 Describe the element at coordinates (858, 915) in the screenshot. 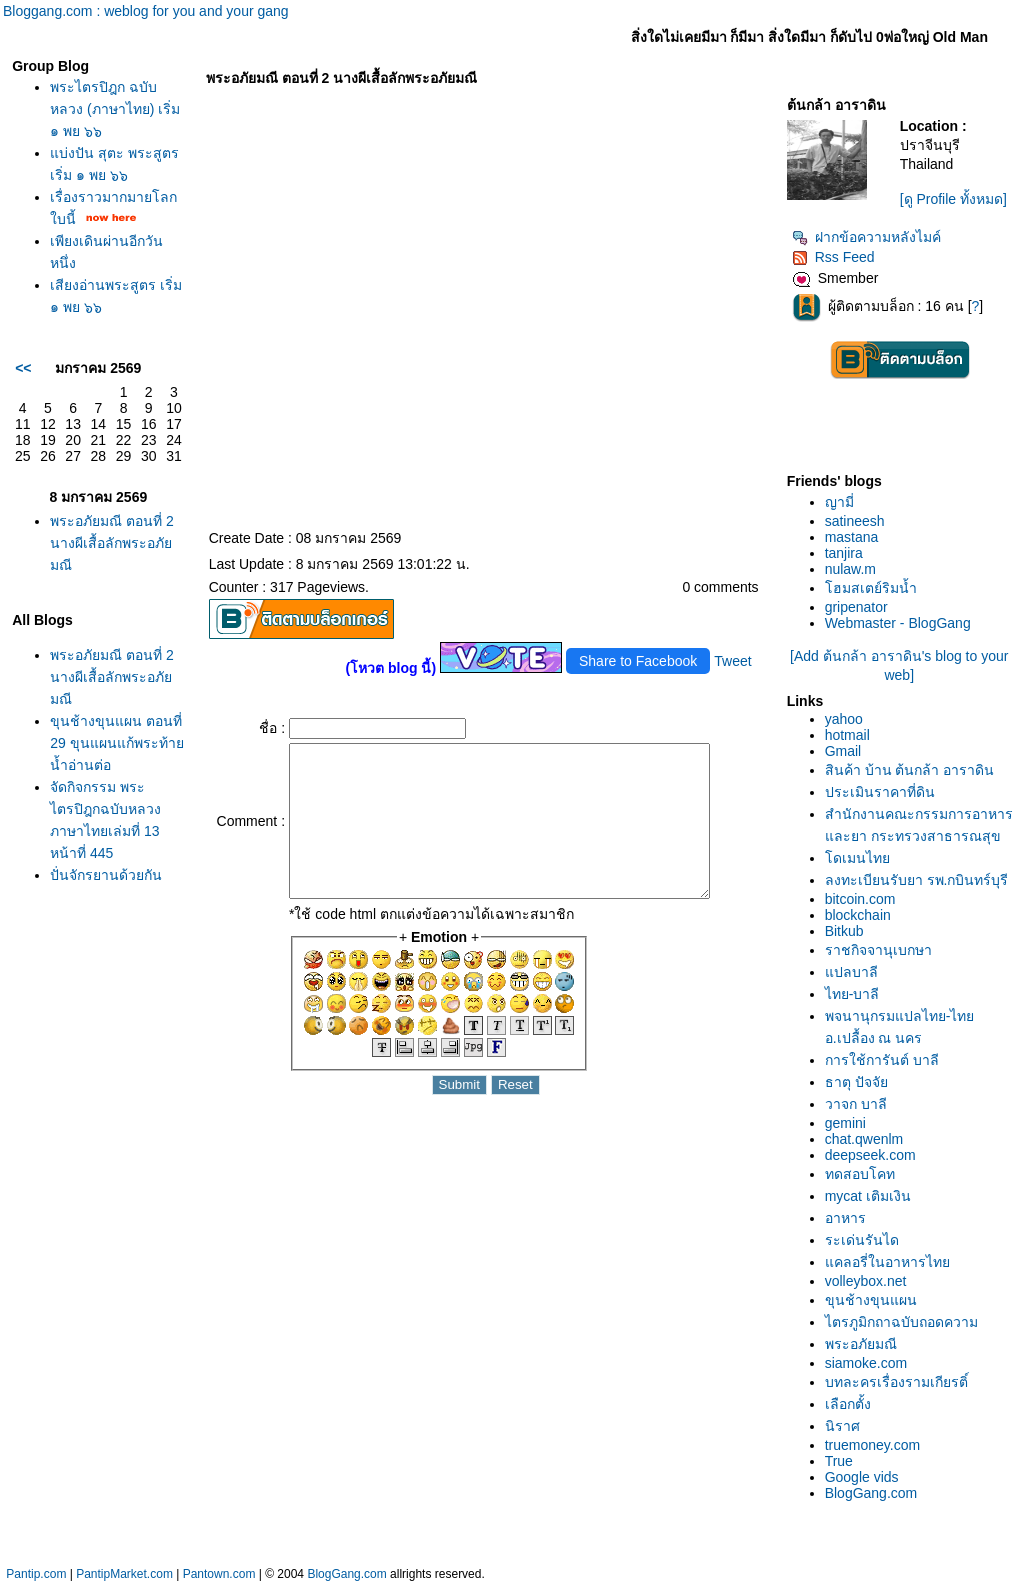

I see `blockchain` at that location.